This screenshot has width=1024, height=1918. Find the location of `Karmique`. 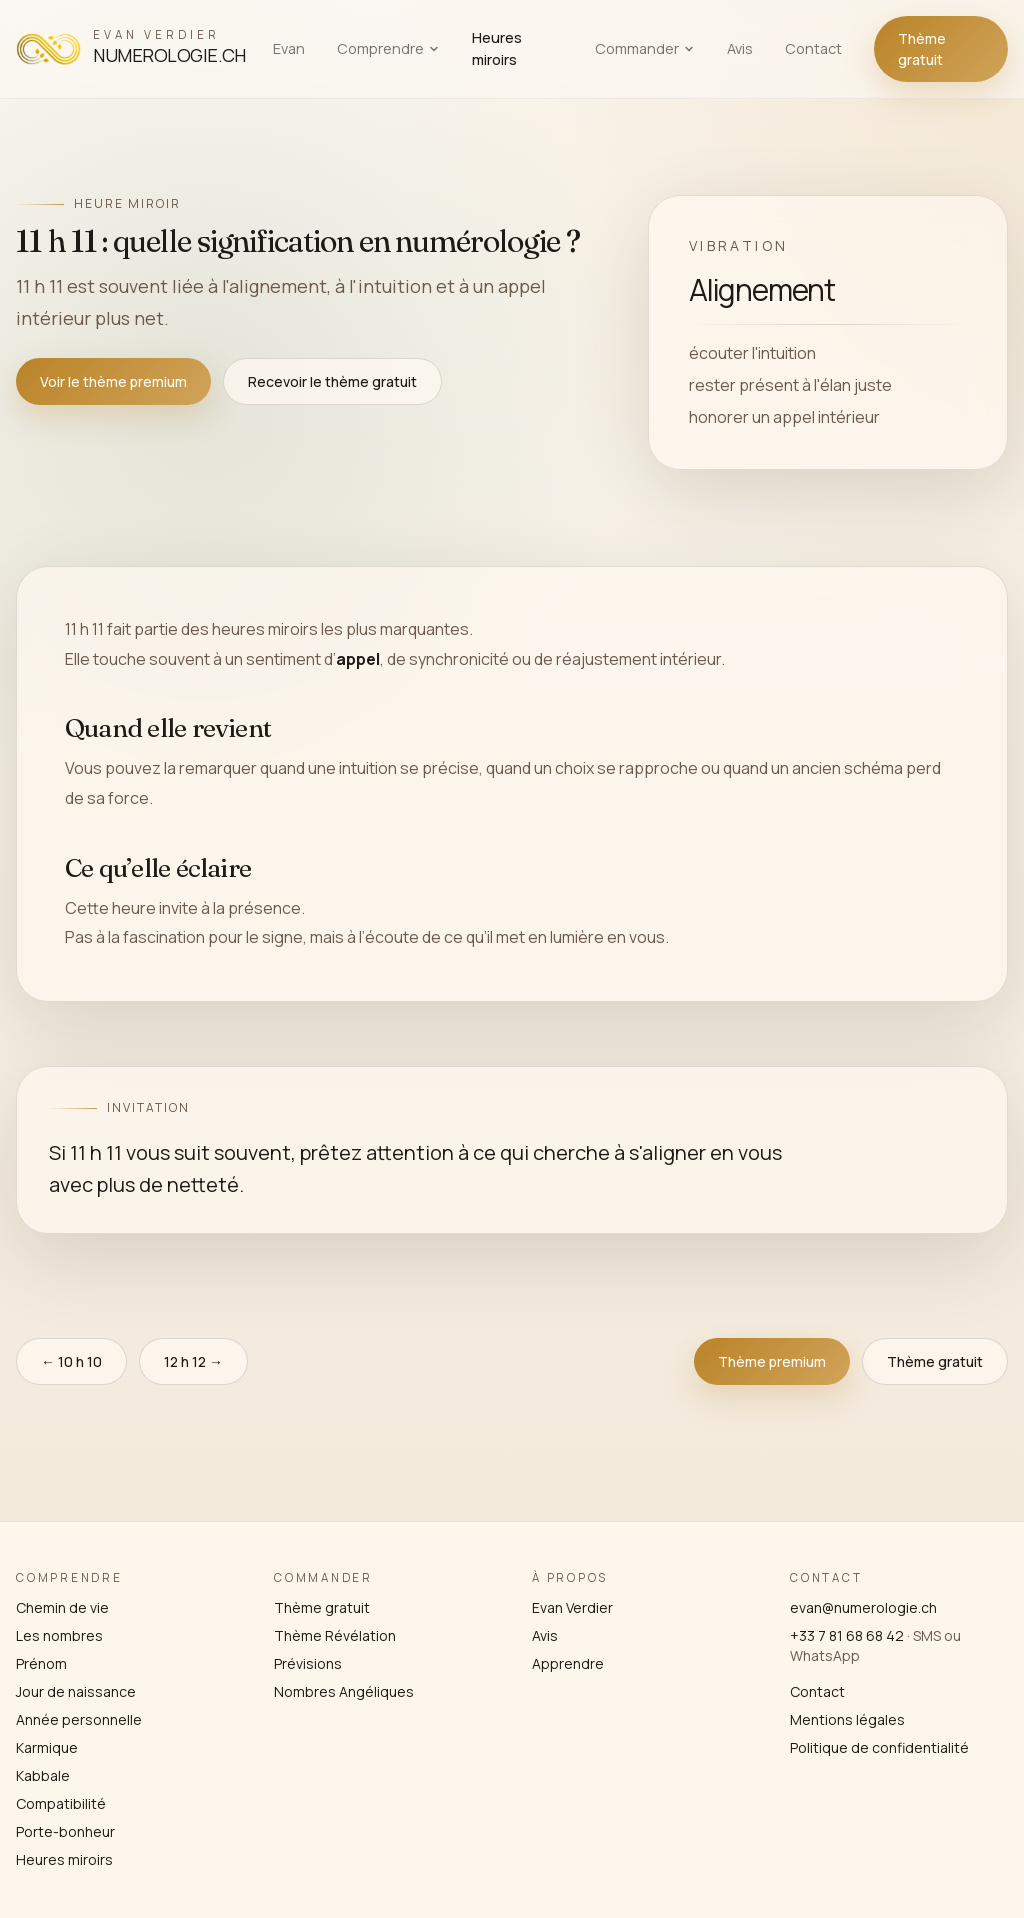

Karmique is located at coordinates (47, 1747).